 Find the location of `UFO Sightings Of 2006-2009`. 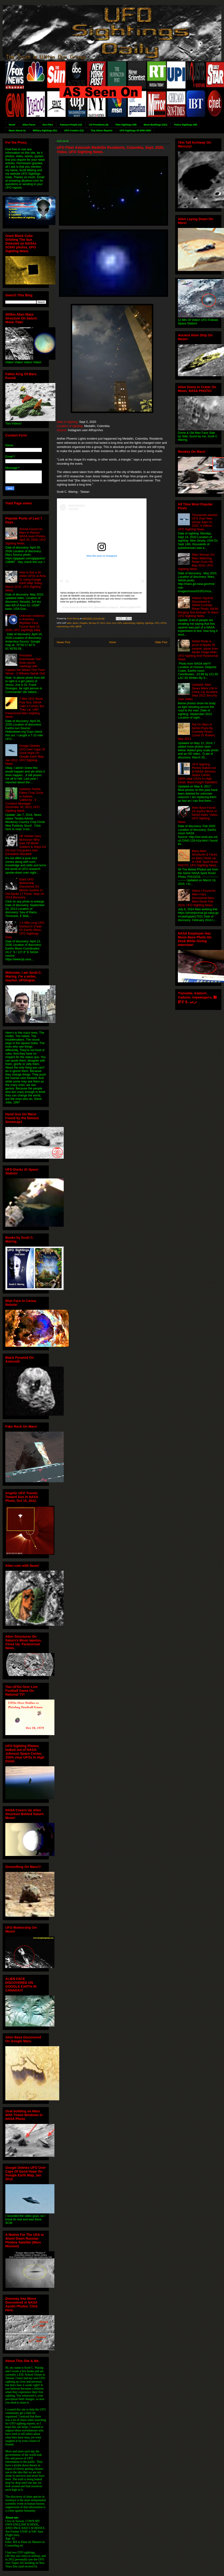

UFO Sightings Of 2006-2009 is located at coordinates (135, 130).